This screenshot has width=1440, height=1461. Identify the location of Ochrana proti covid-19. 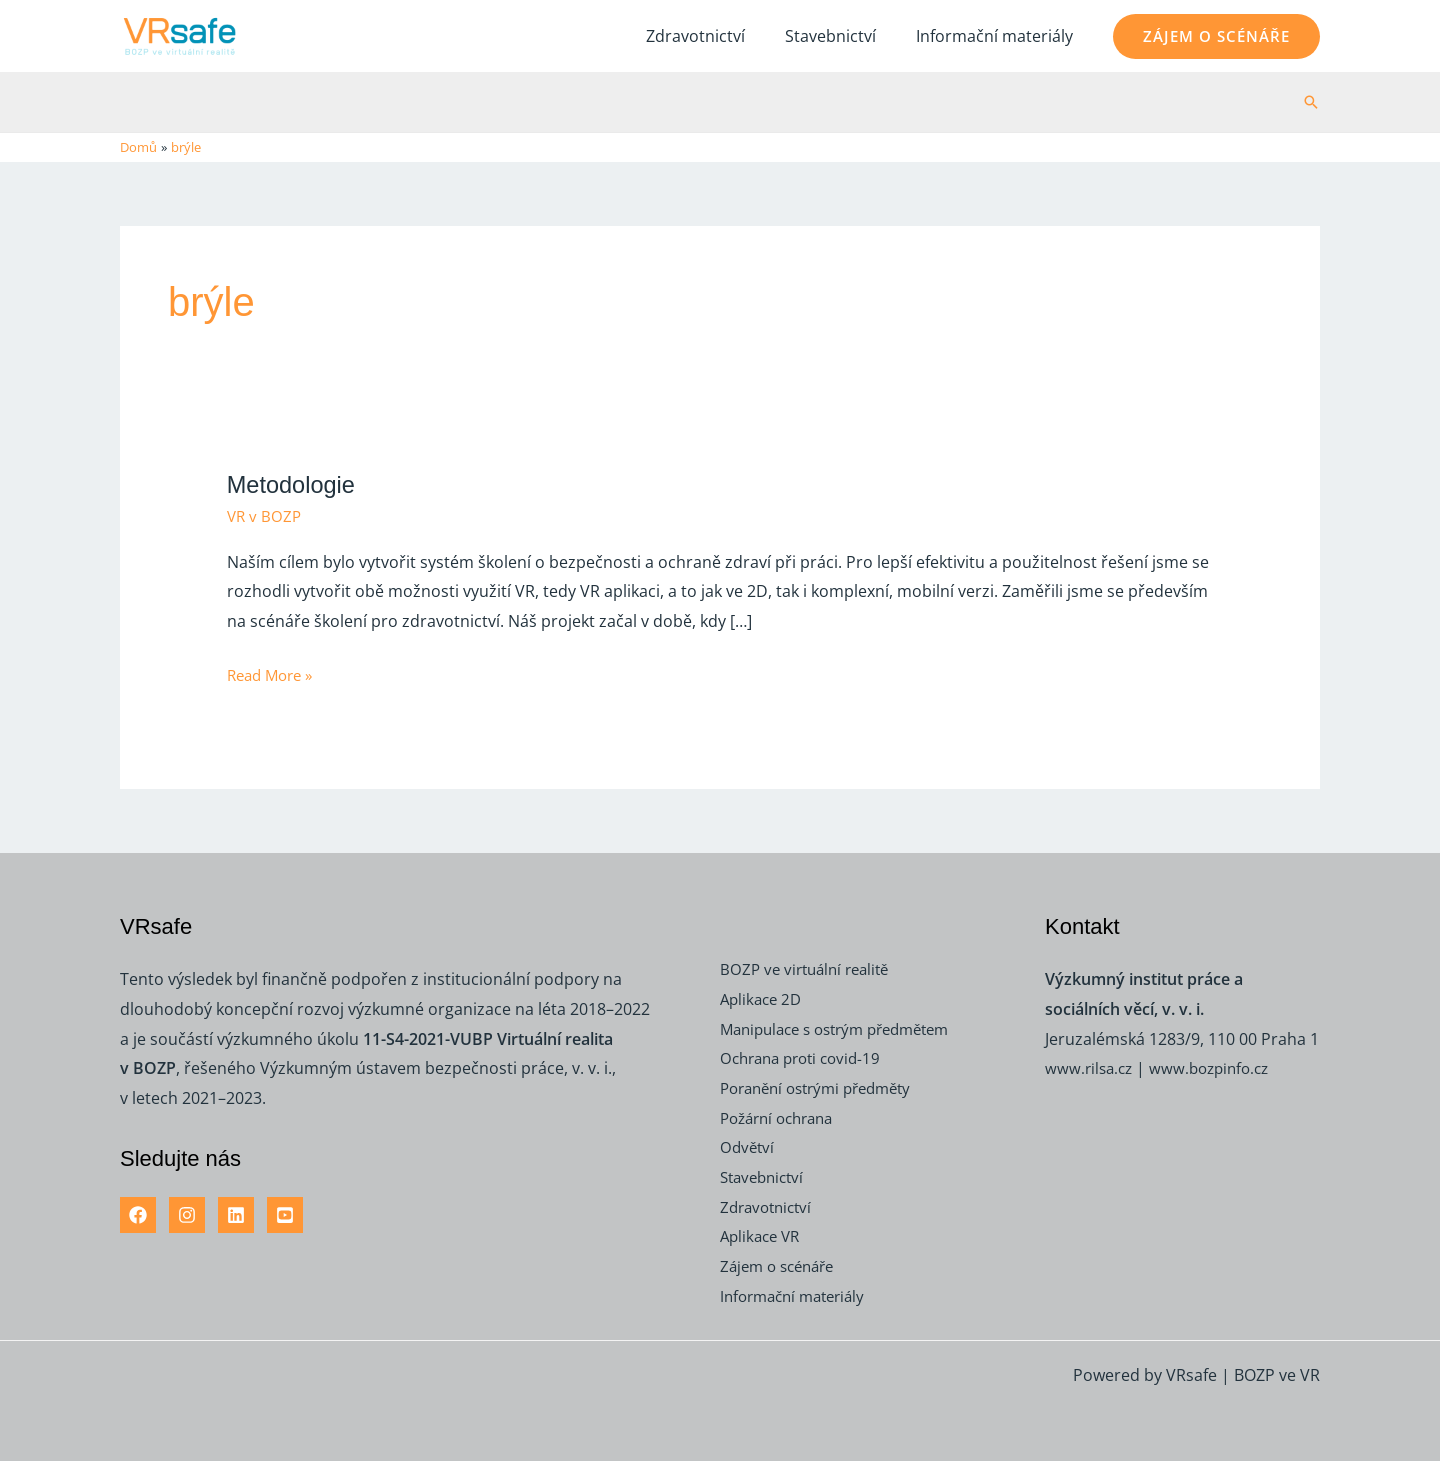
(806, 1058).